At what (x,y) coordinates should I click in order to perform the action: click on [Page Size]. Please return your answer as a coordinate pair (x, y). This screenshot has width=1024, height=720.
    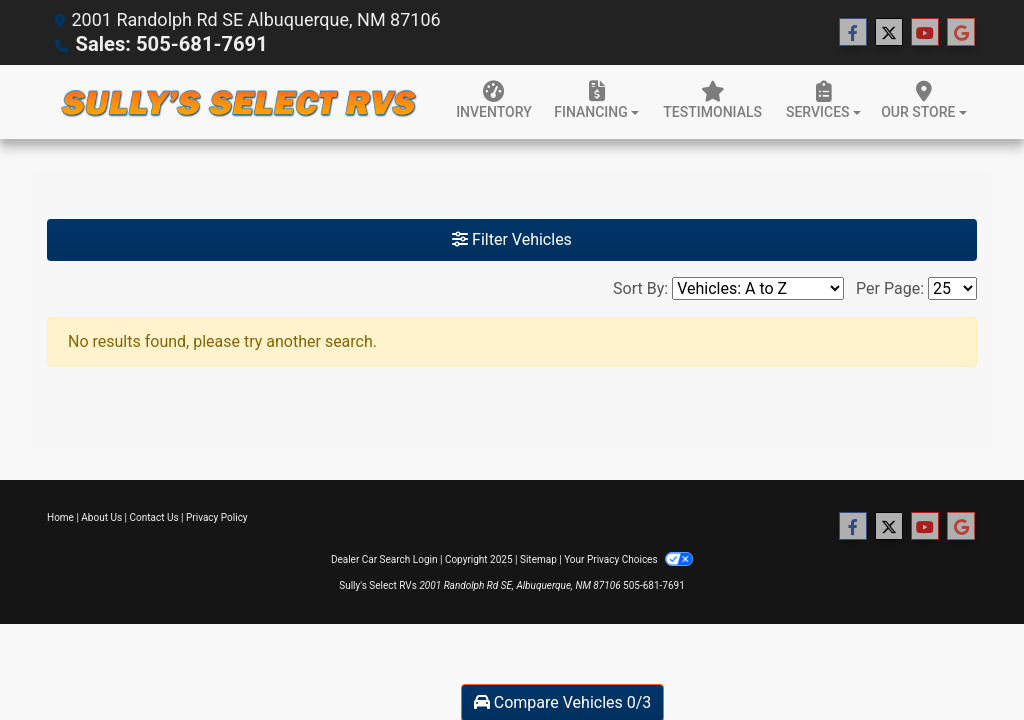
    Looking at the image, I should click on (952, 287).